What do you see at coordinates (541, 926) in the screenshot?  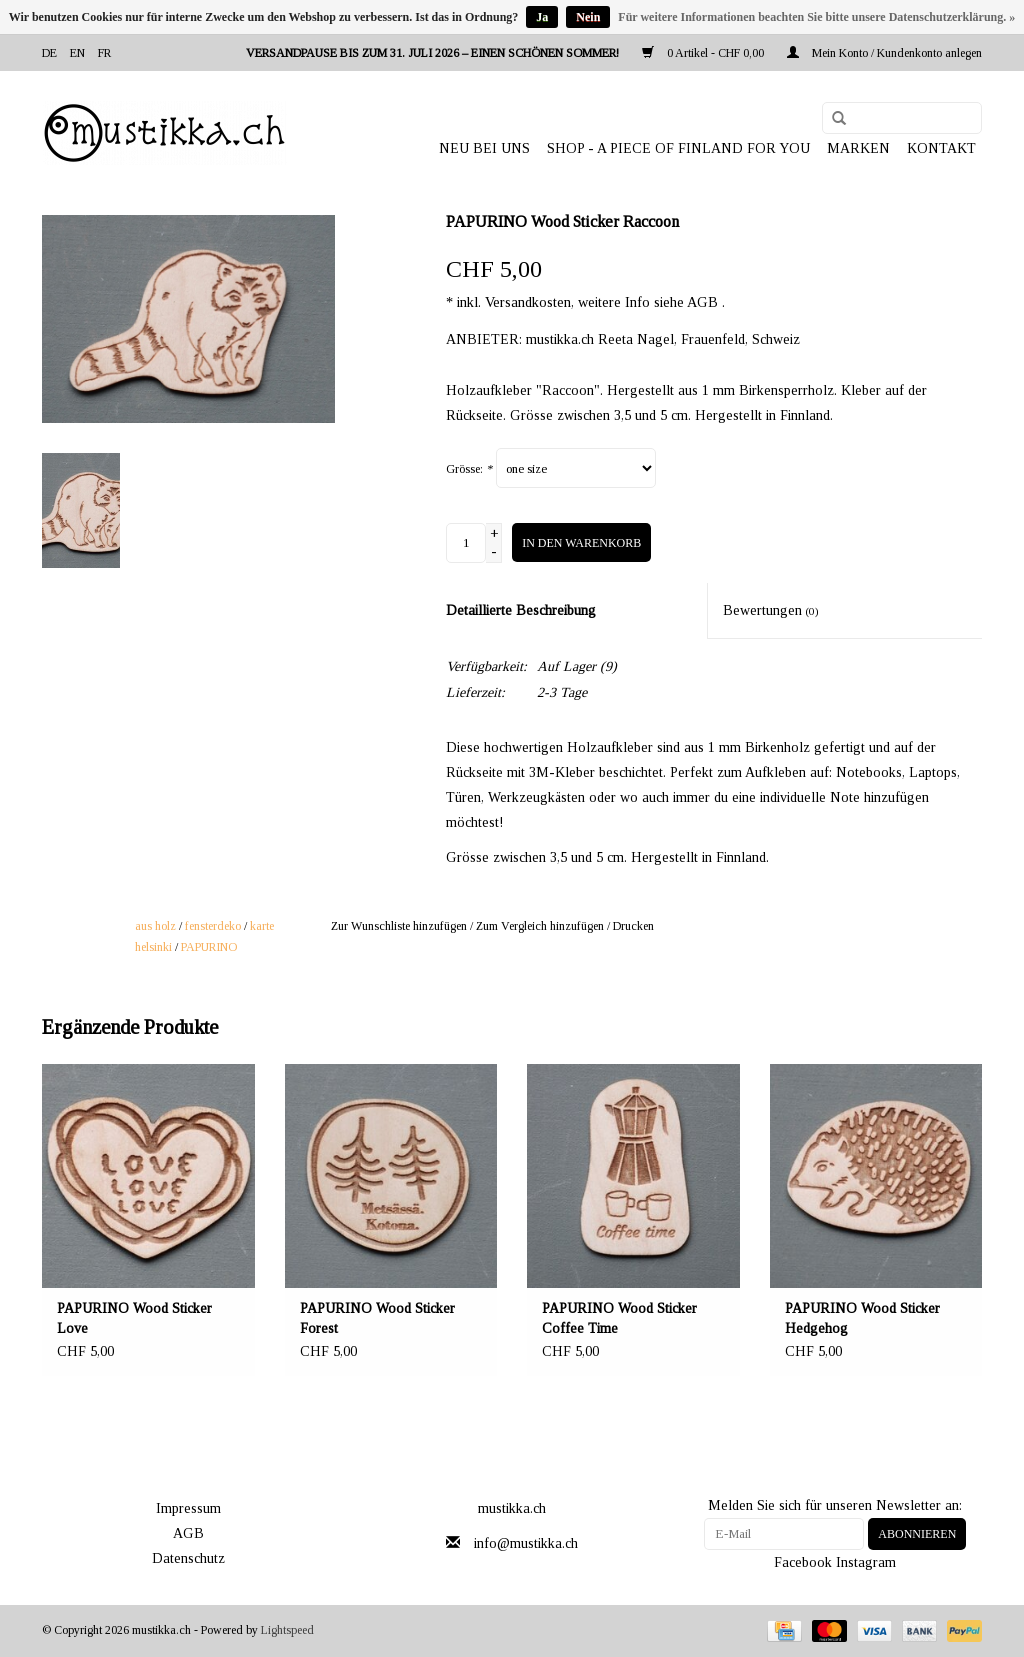 I see `Zum Vergleich hinzufügen` at bounding box center [541, 926].